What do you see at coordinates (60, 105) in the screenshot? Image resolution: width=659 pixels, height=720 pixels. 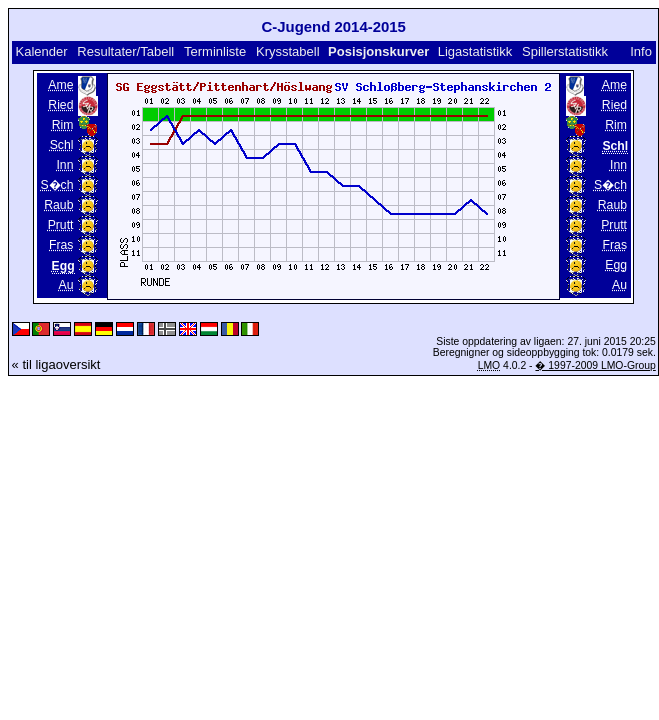 I see `Ried` at bounding box center [60, 105].